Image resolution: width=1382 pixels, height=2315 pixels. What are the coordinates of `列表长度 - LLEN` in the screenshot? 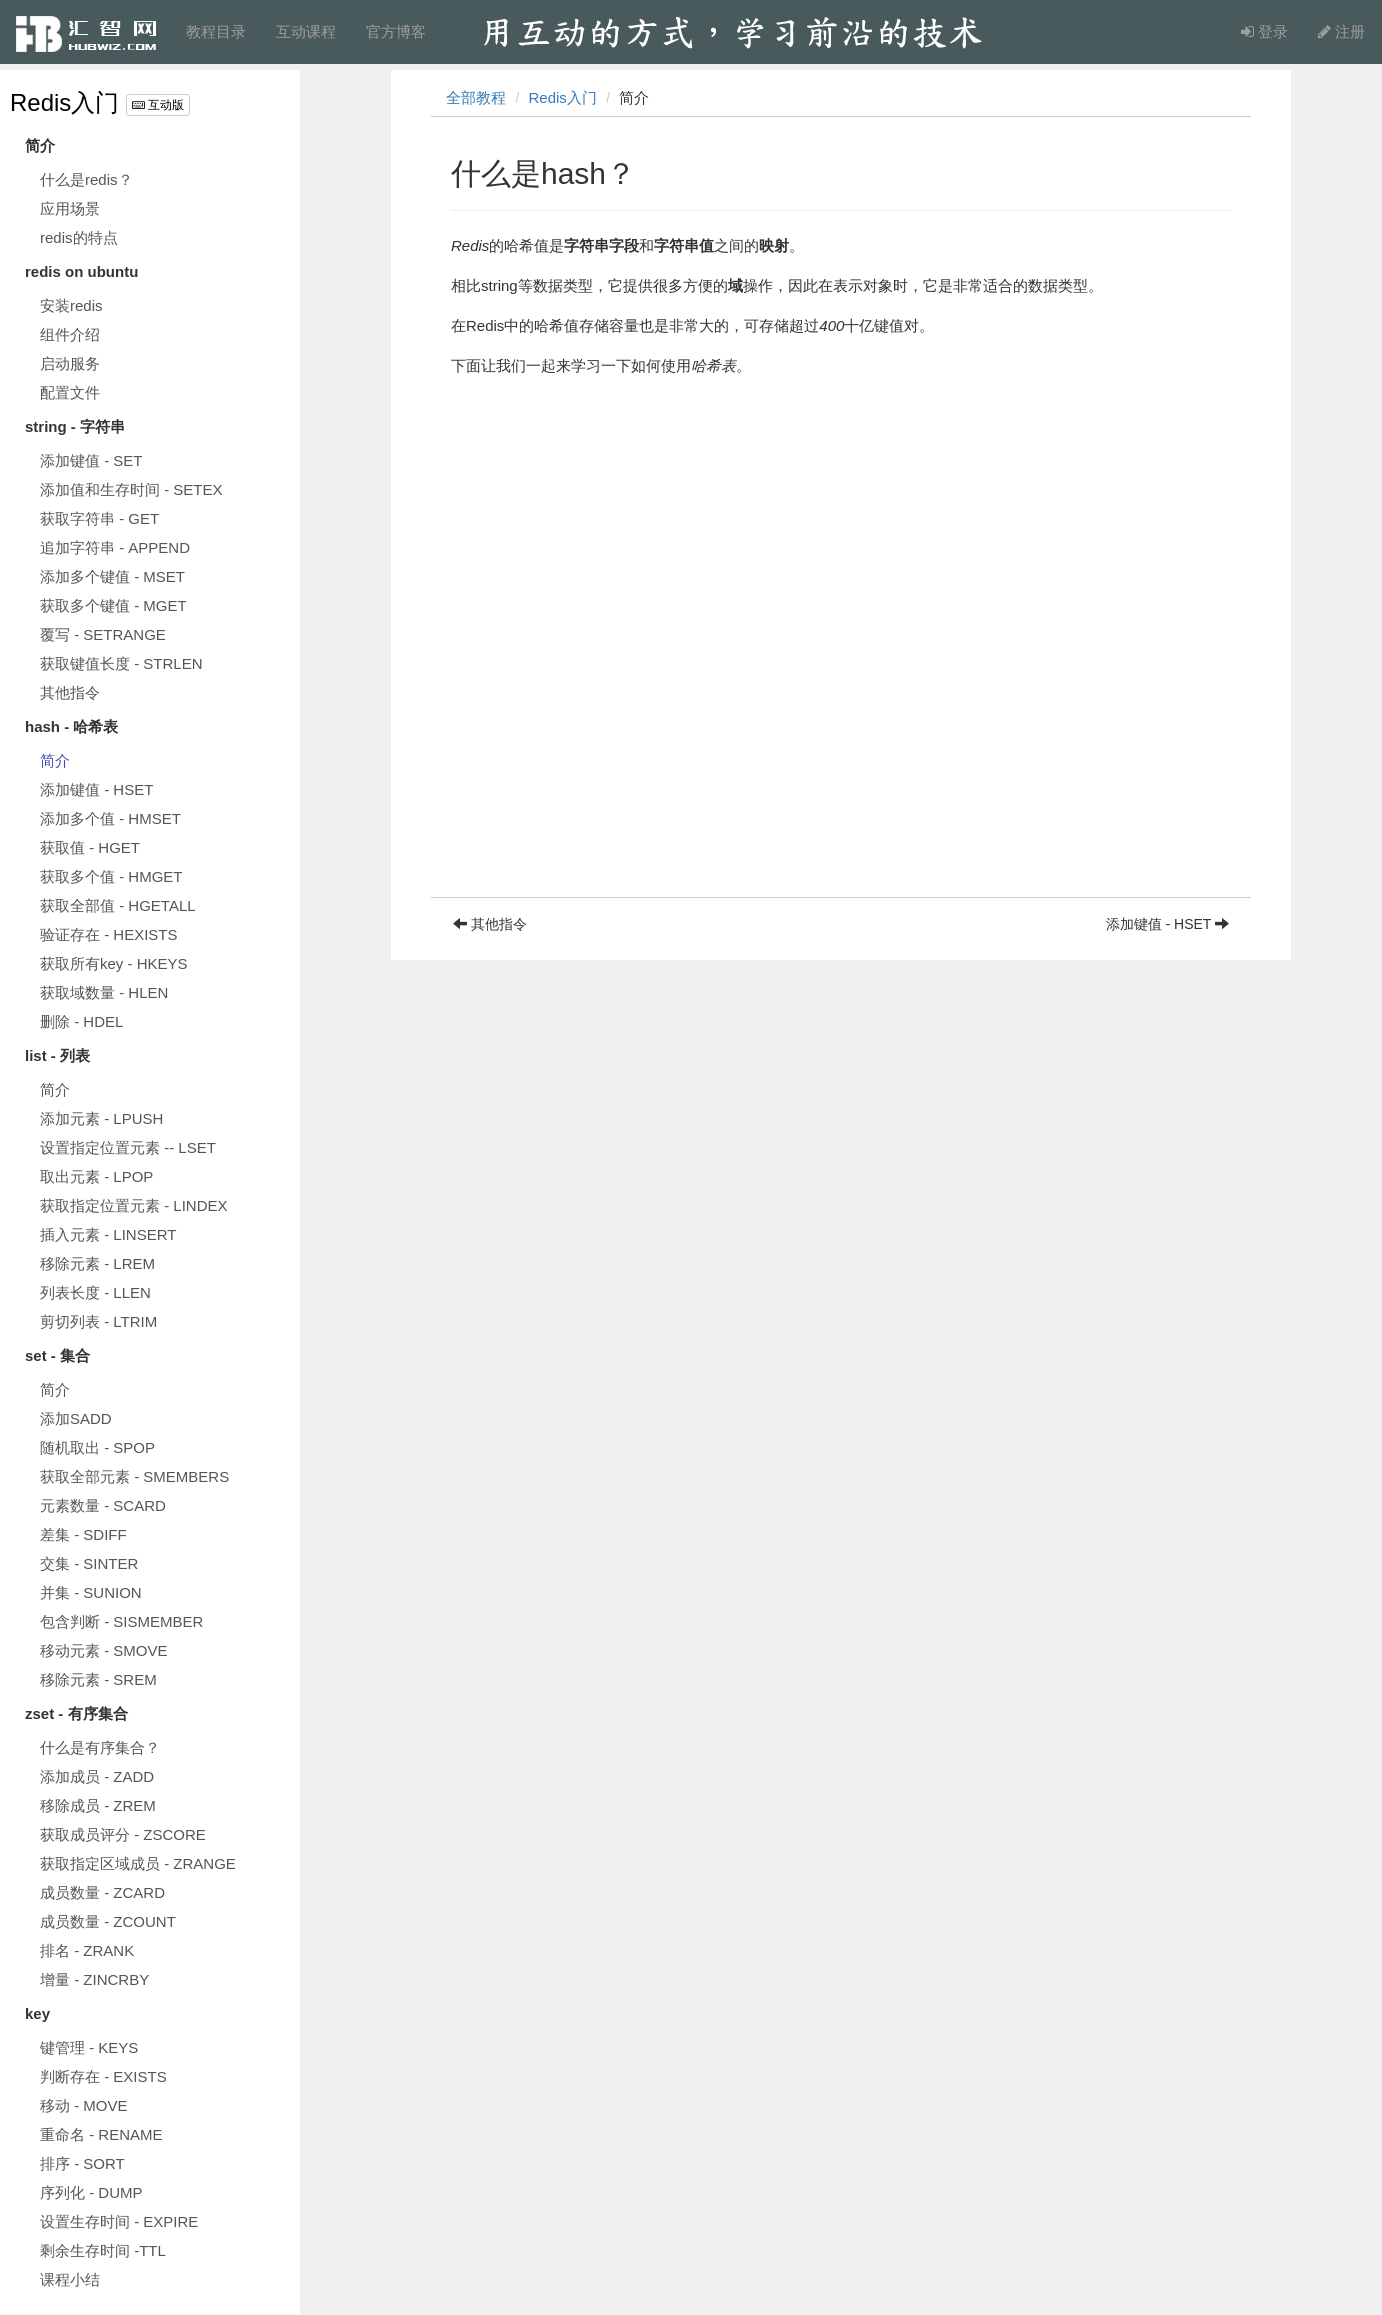 It's located at (95, 1292).